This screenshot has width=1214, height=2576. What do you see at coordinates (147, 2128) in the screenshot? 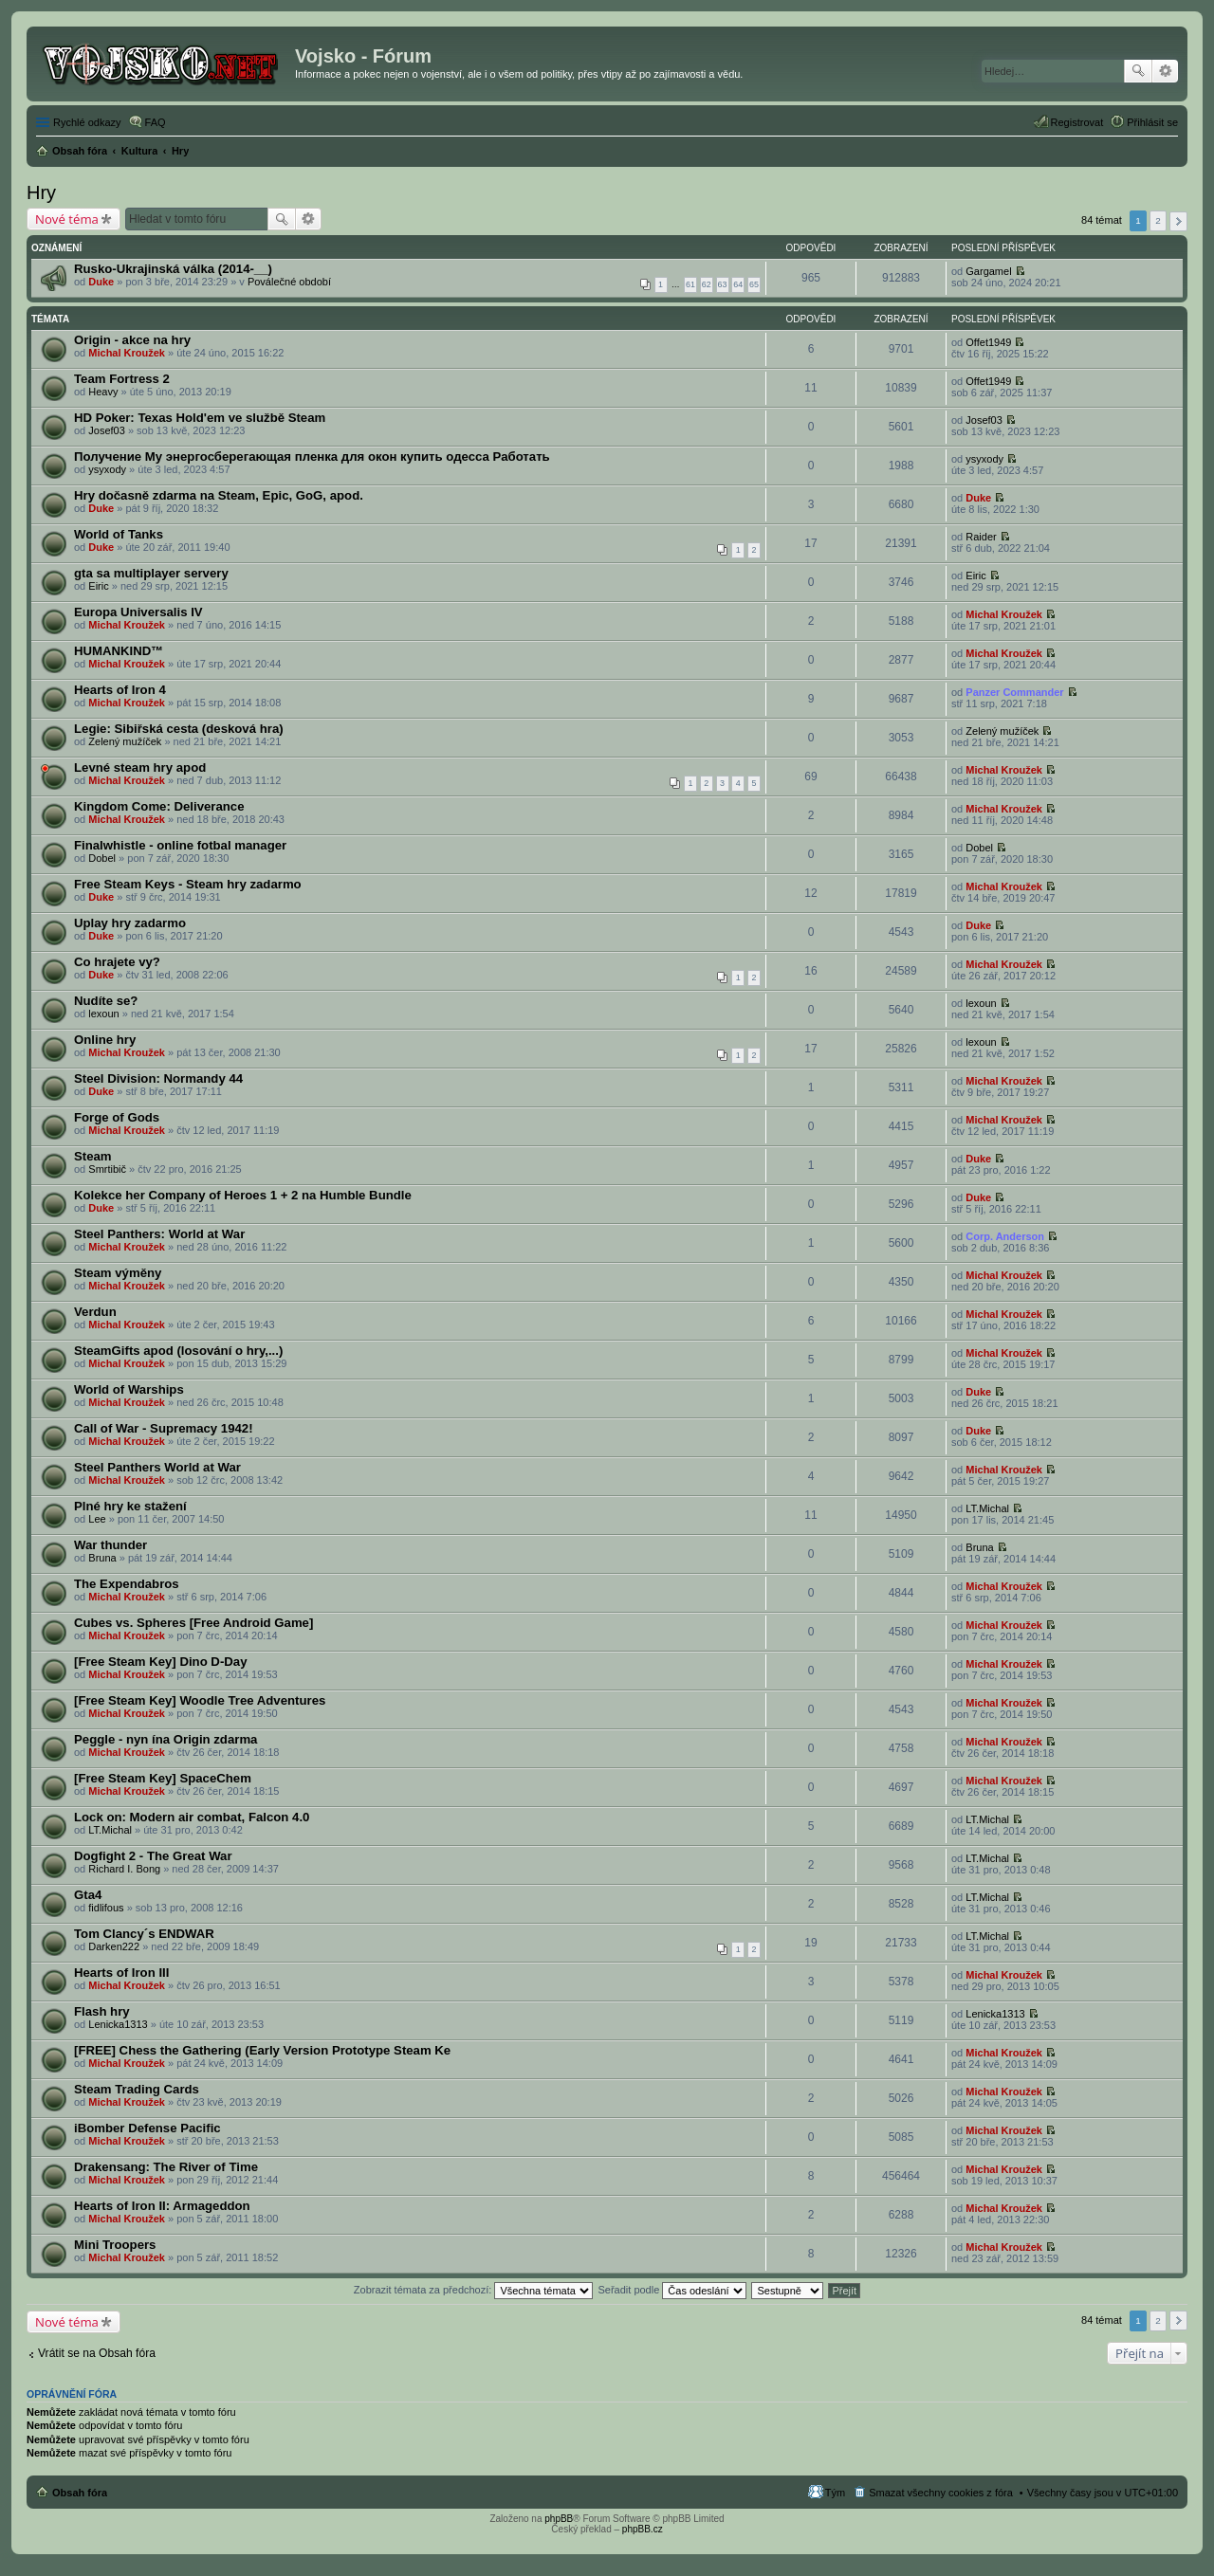
I see `iBomber Defense Pacific` at bounding box center [147, 2128].